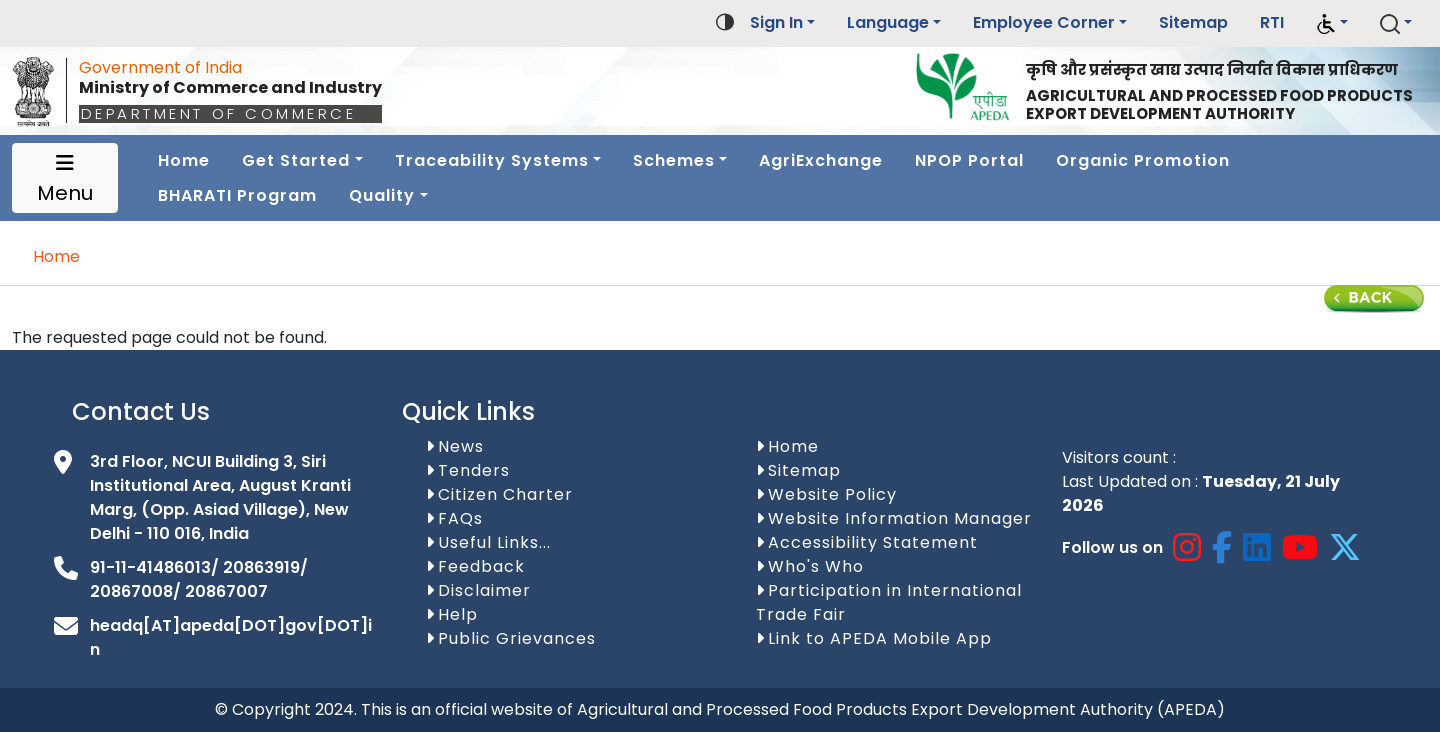  Describe the element at coordinates (832, 494) in the screenshot. I see `Website Policy` at that location.